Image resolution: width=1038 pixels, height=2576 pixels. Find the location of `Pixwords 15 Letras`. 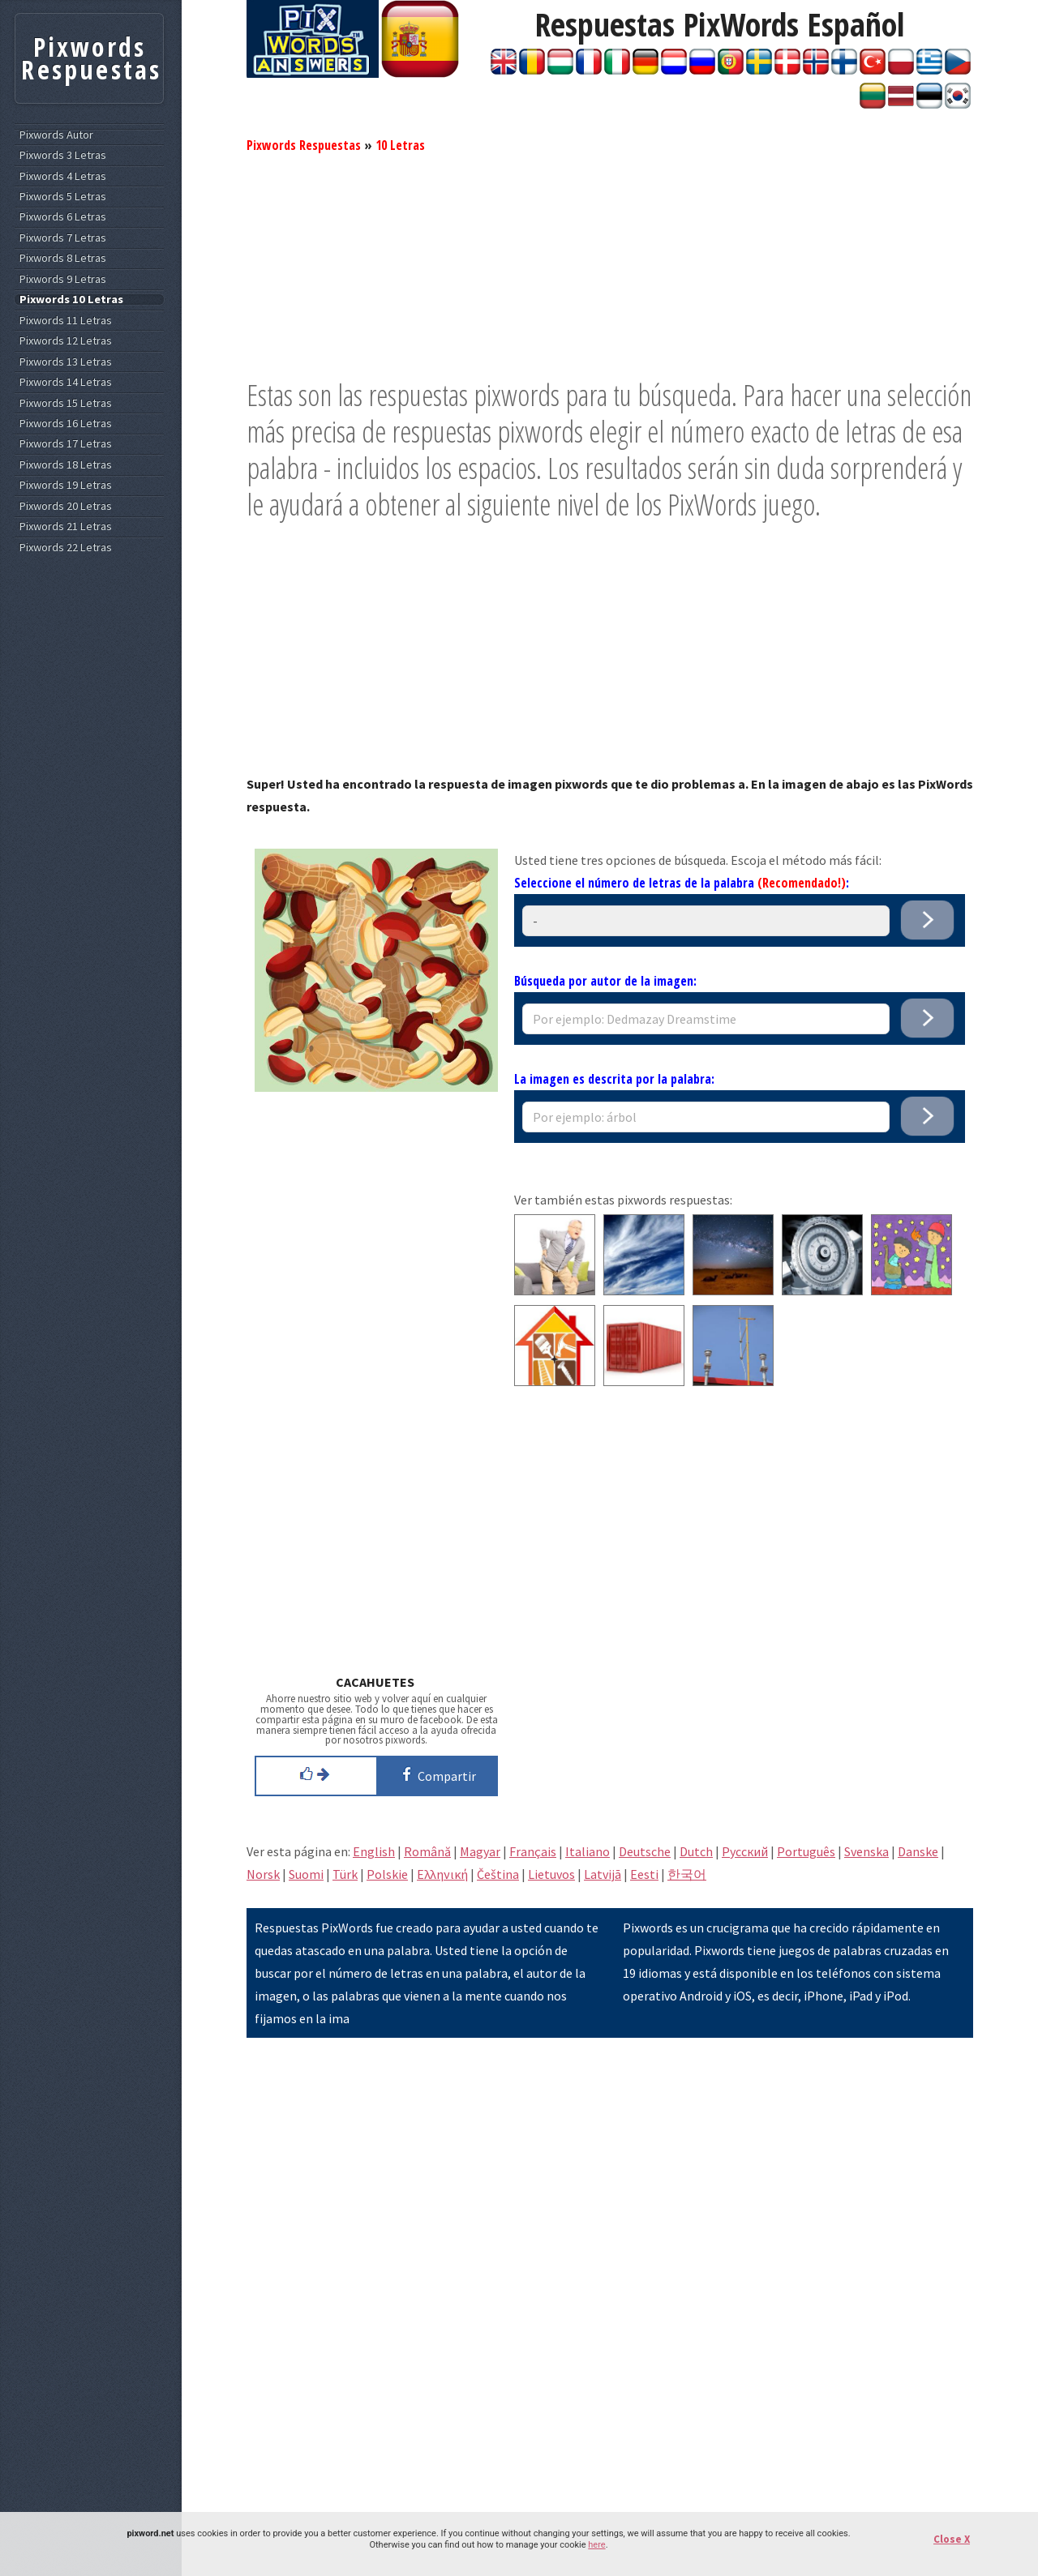

Pixwords 15 Letras is located at coordinates (65, 403).